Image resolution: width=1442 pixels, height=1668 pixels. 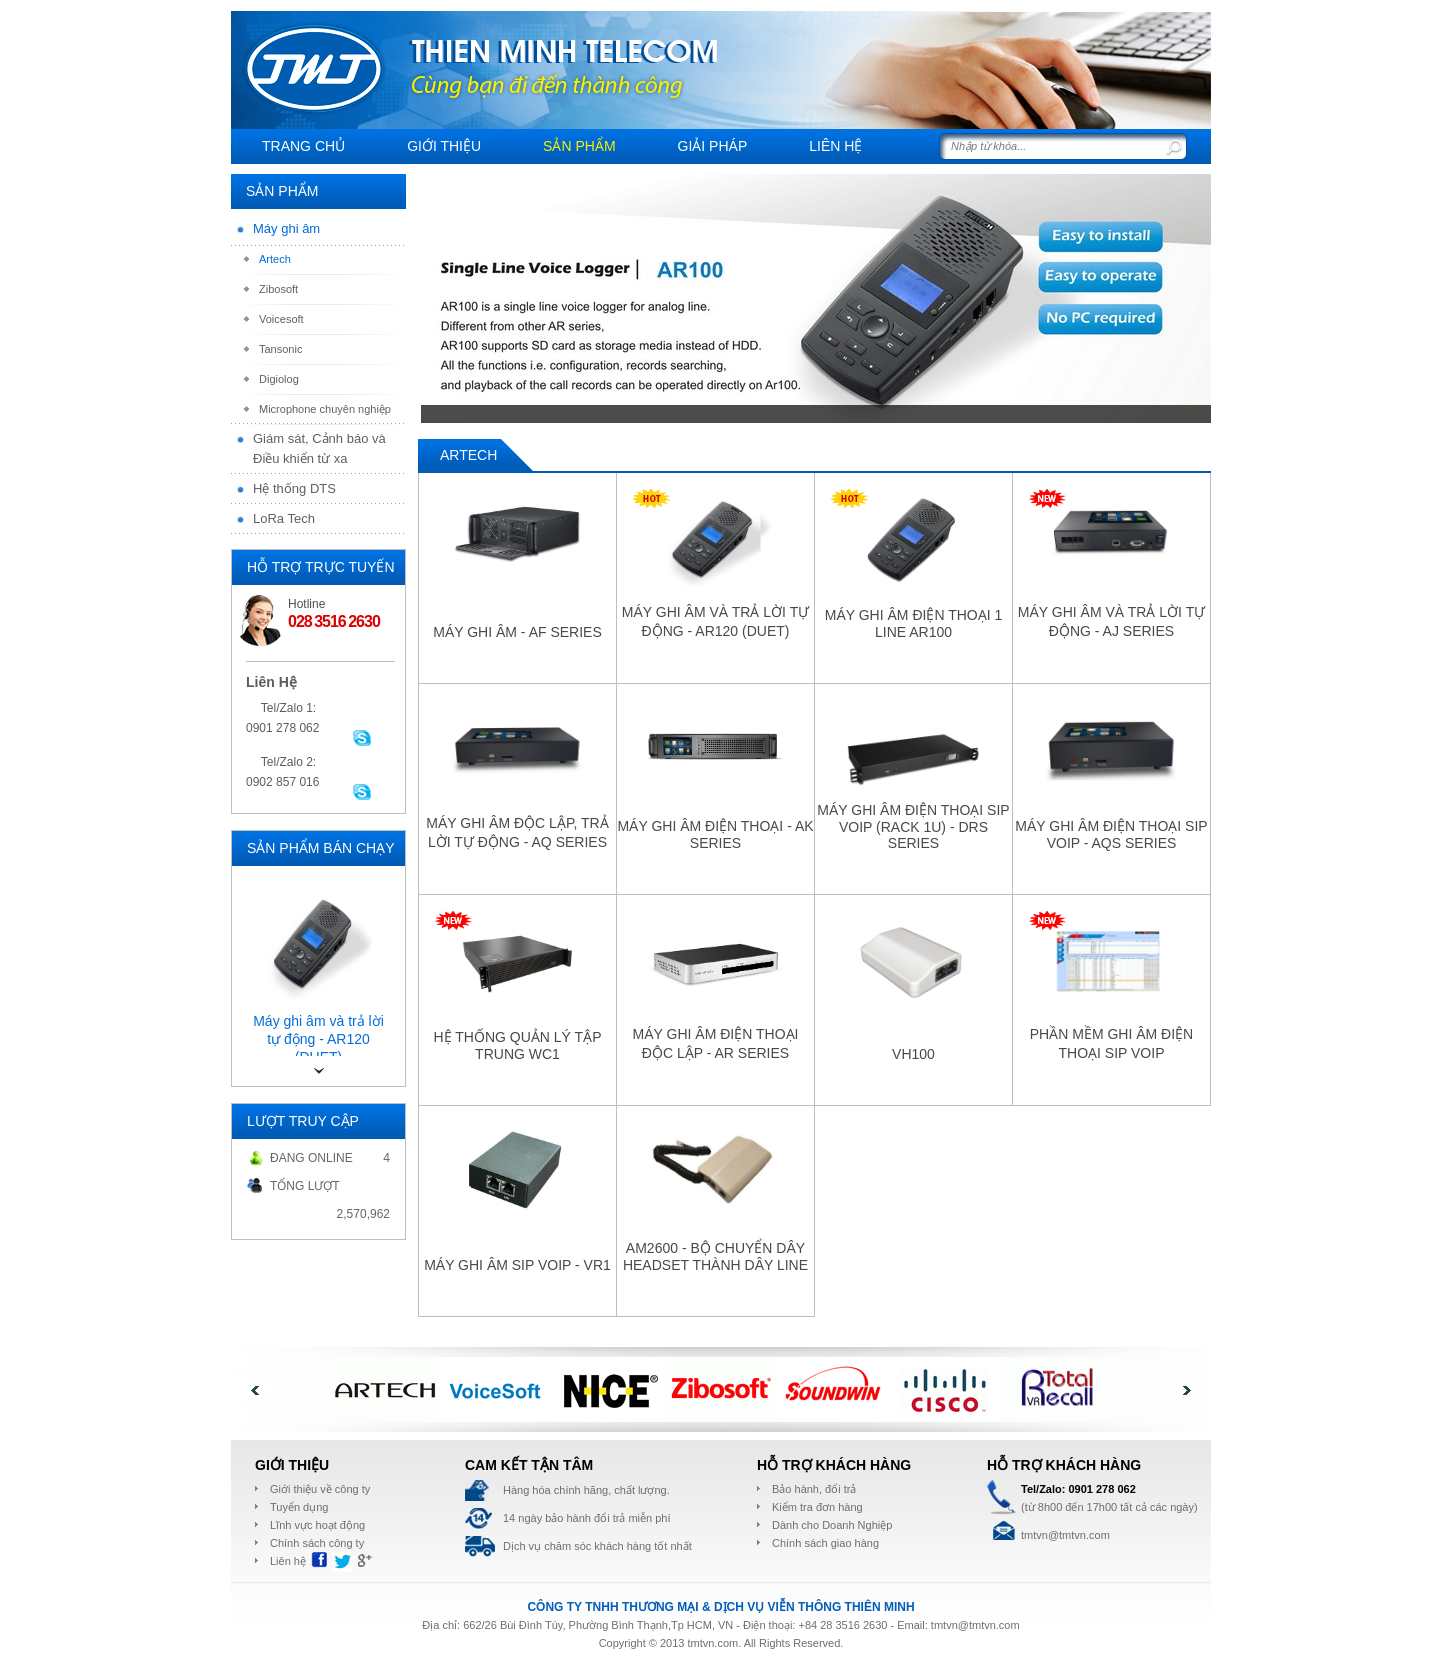 I want to click on Liên hệ, so click(x=835, y=146).